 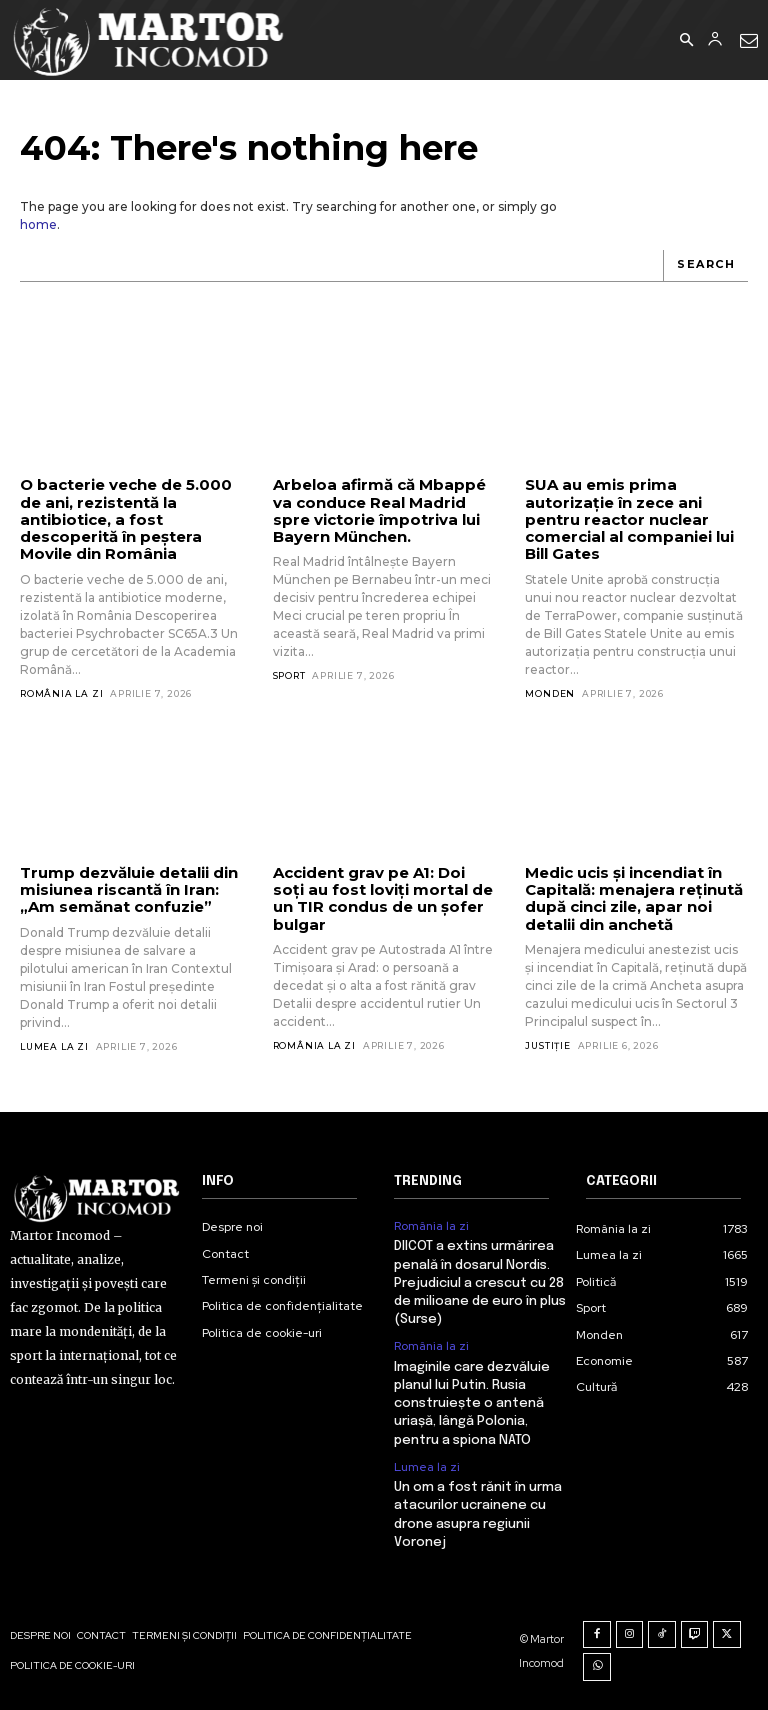 I want to click on SUA au emis prima autorizație în zece ani pentru reactor nuclear comercial al companiei lui Bill Gates, so click(x=629, y=519).